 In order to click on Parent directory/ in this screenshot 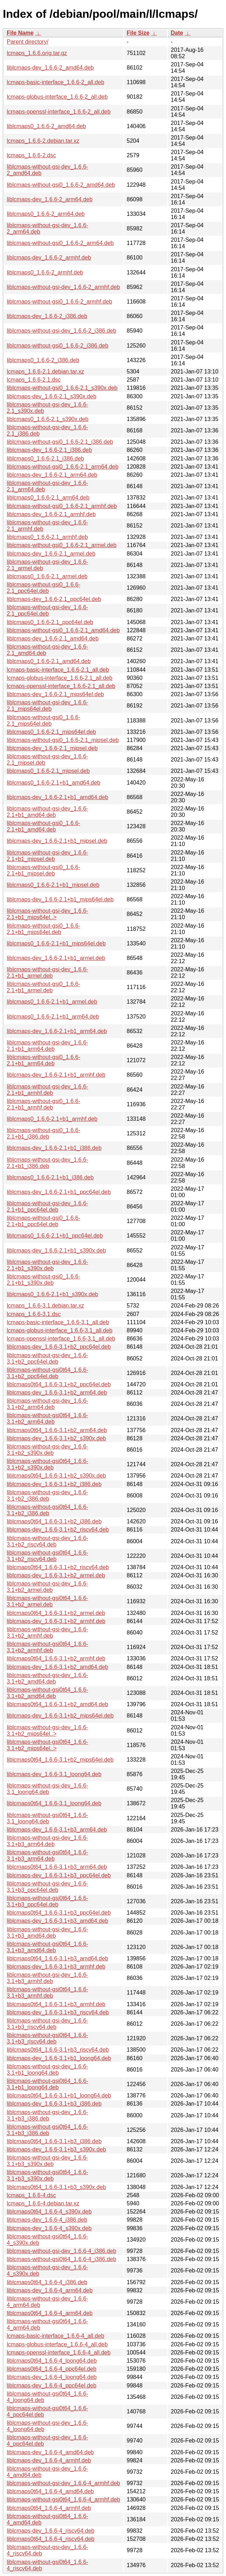, I will do `click(27, 42)`.